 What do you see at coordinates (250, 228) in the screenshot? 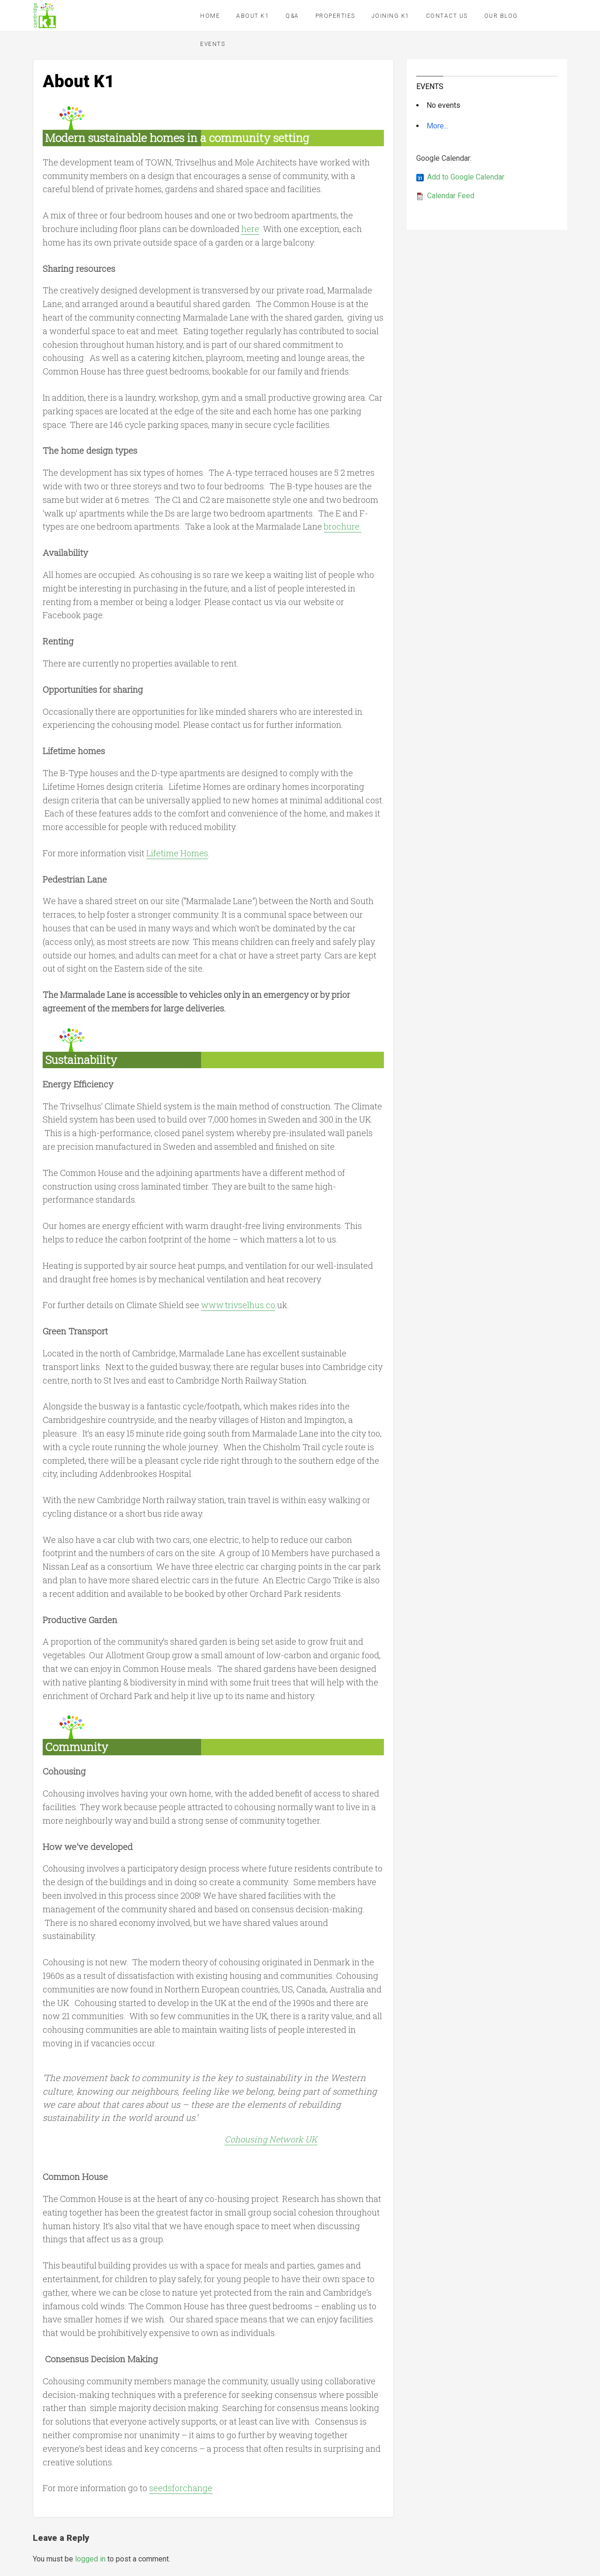
I see `here` at bounding box center [250, 228].